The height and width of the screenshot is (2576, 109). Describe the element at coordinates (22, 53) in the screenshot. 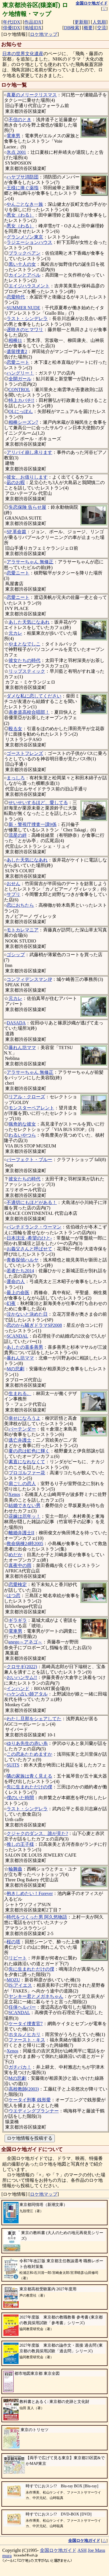

I see `日本の世界文化遺産` at that location.